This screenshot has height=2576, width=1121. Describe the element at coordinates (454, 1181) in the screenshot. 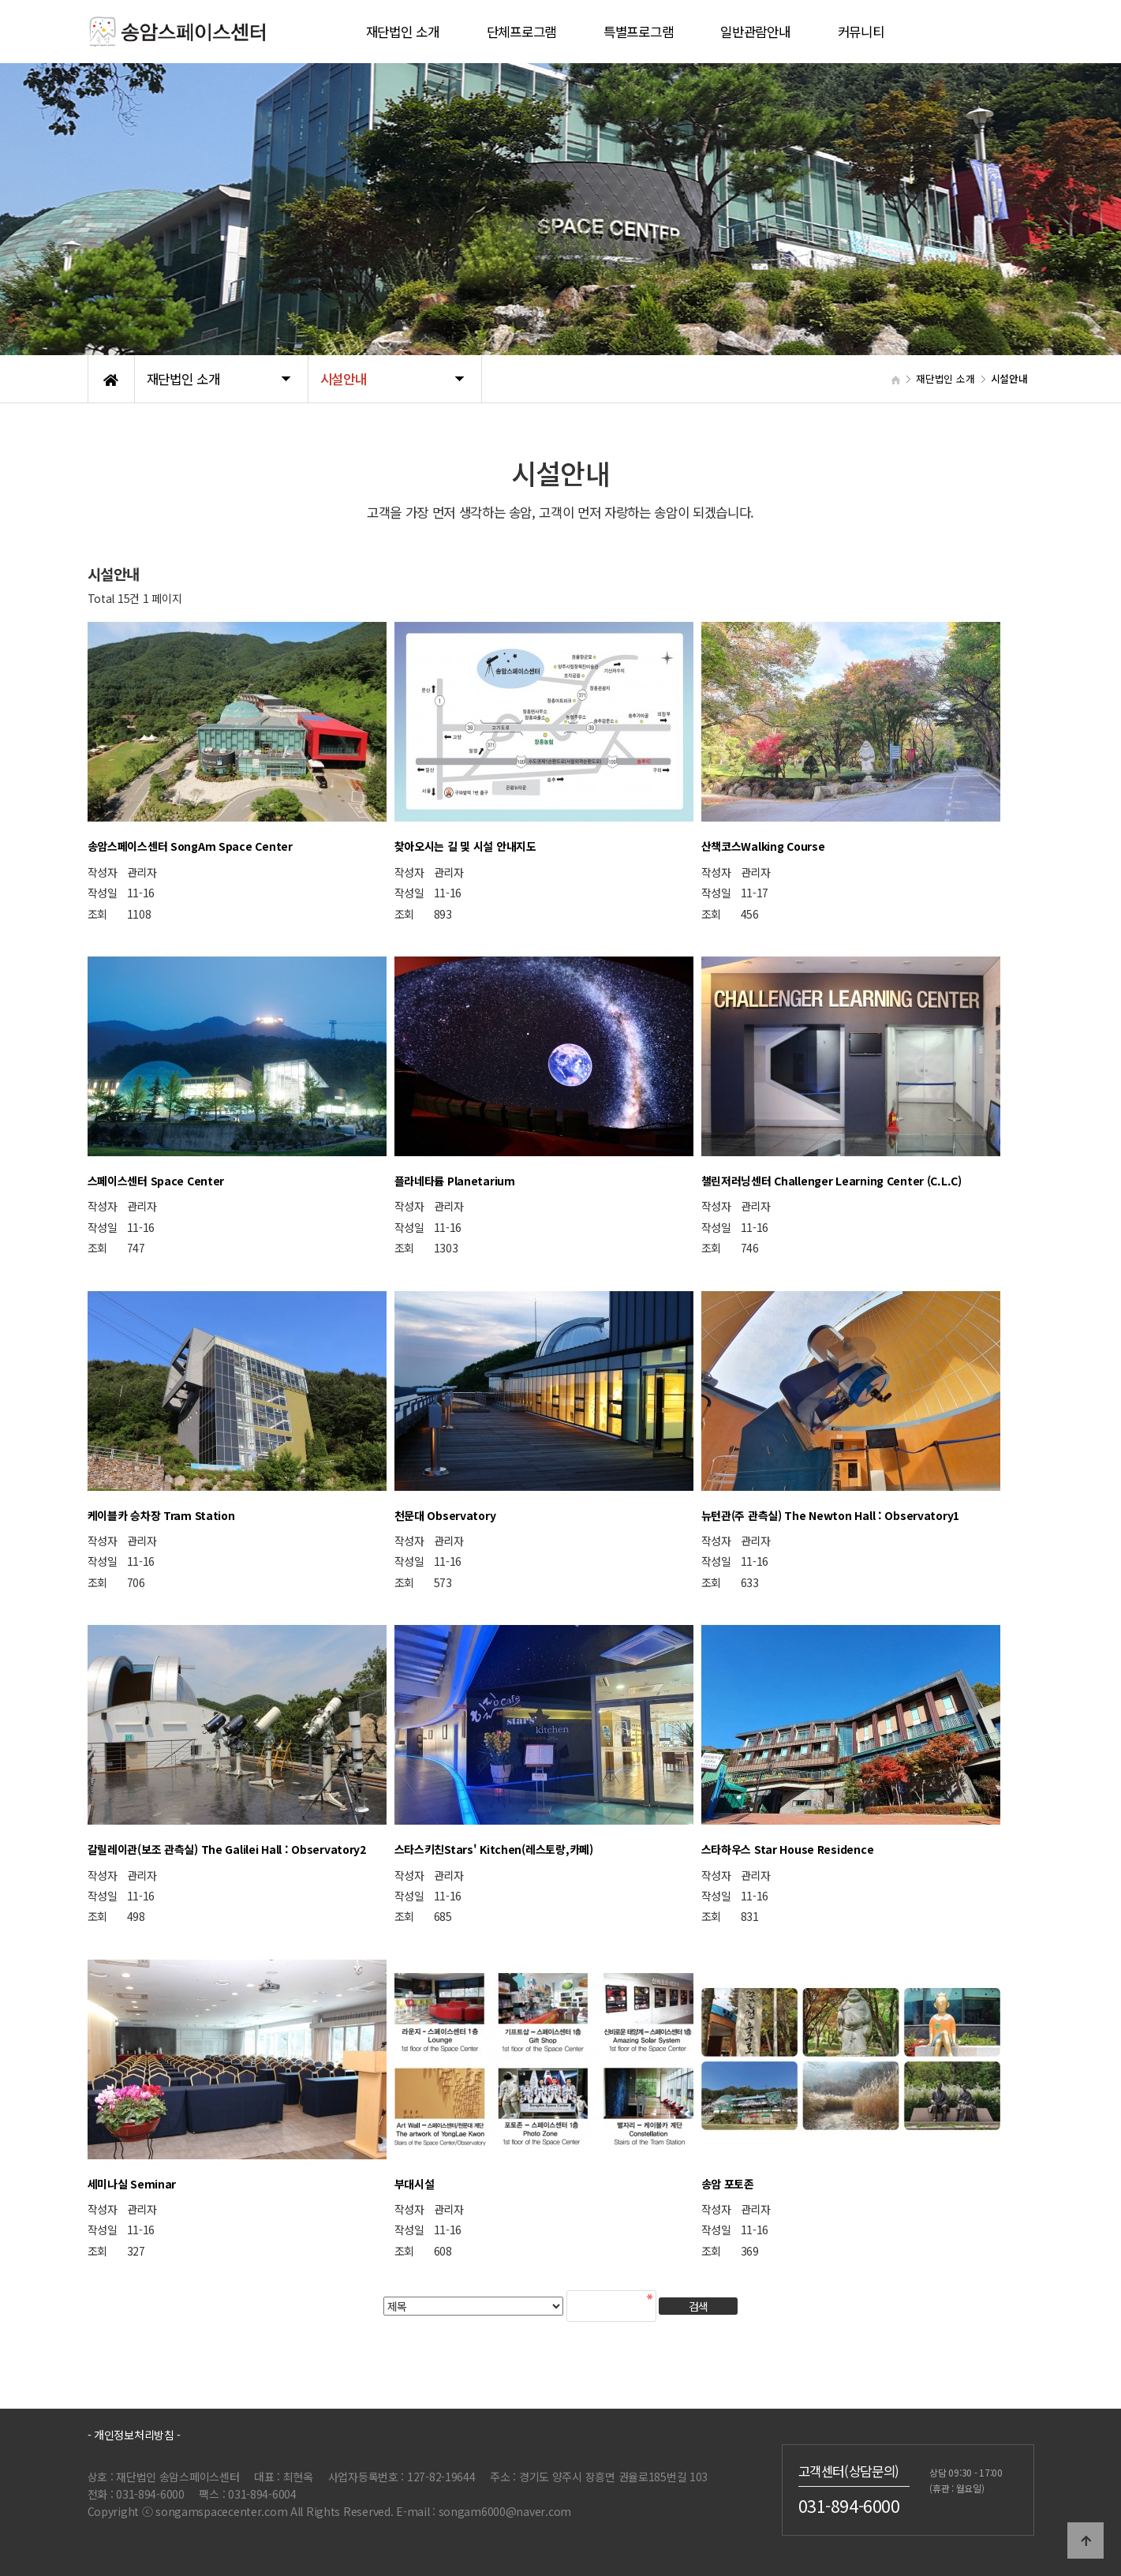

I see `플라네타륨 Planetarium` at that location.